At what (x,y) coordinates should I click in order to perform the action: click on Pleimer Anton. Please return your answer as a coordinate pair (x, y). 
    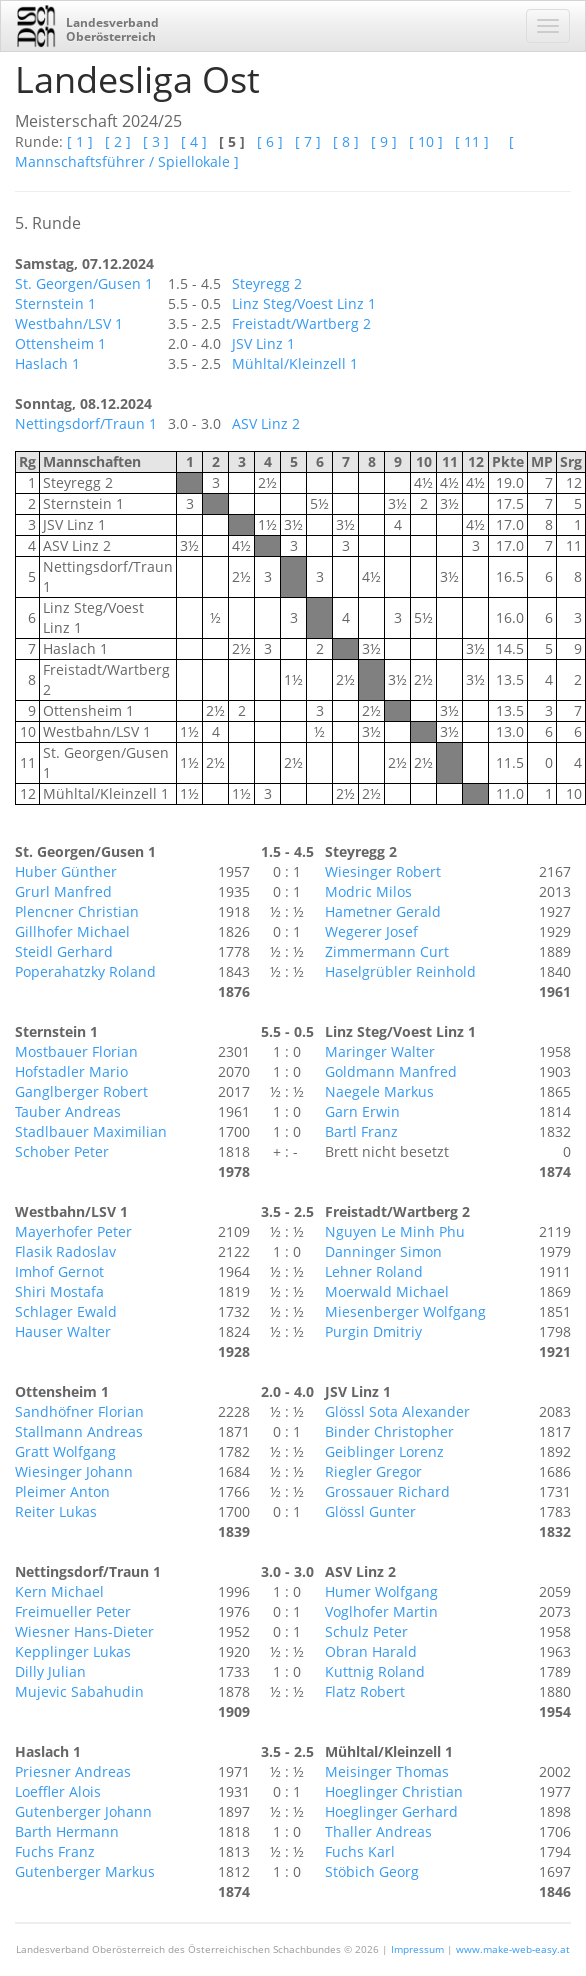
    Looking at the image, I should click on (62, 1491).